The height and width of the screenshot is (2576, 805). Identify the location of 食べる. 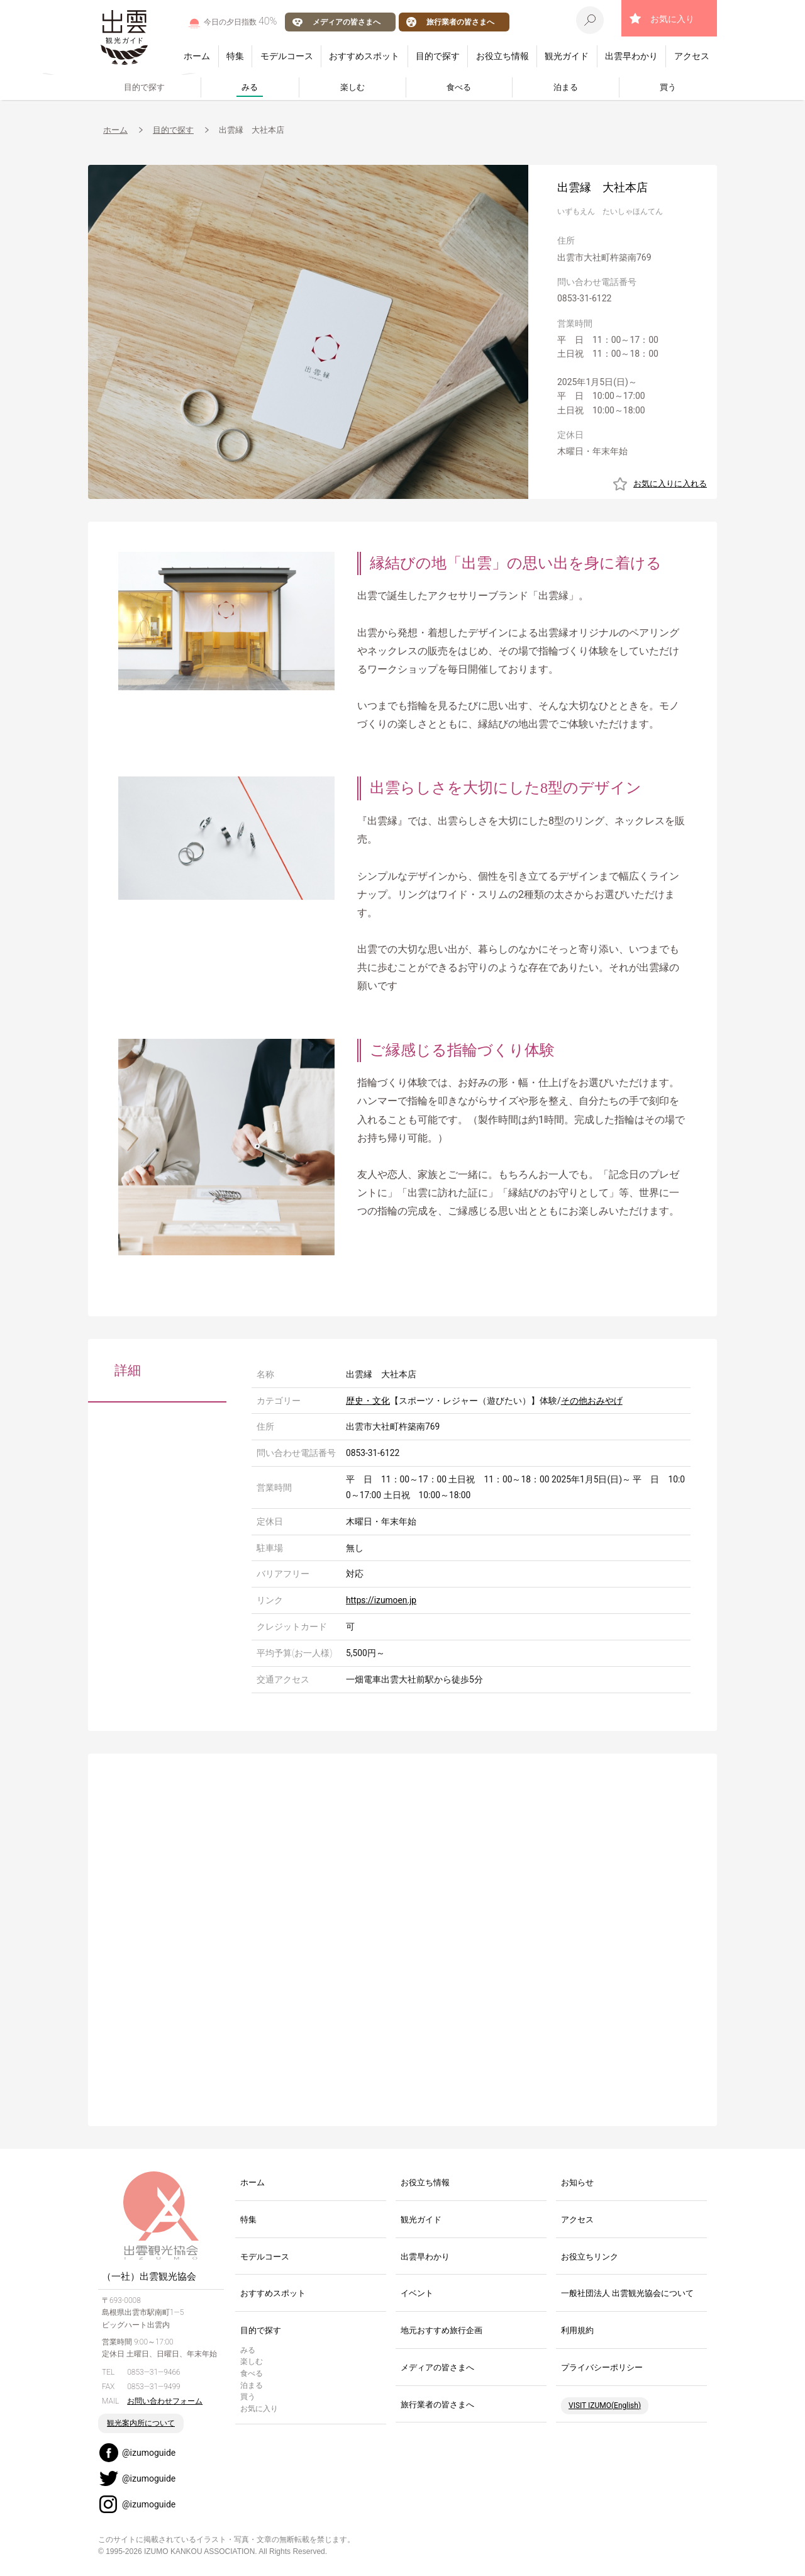
(459, 87).